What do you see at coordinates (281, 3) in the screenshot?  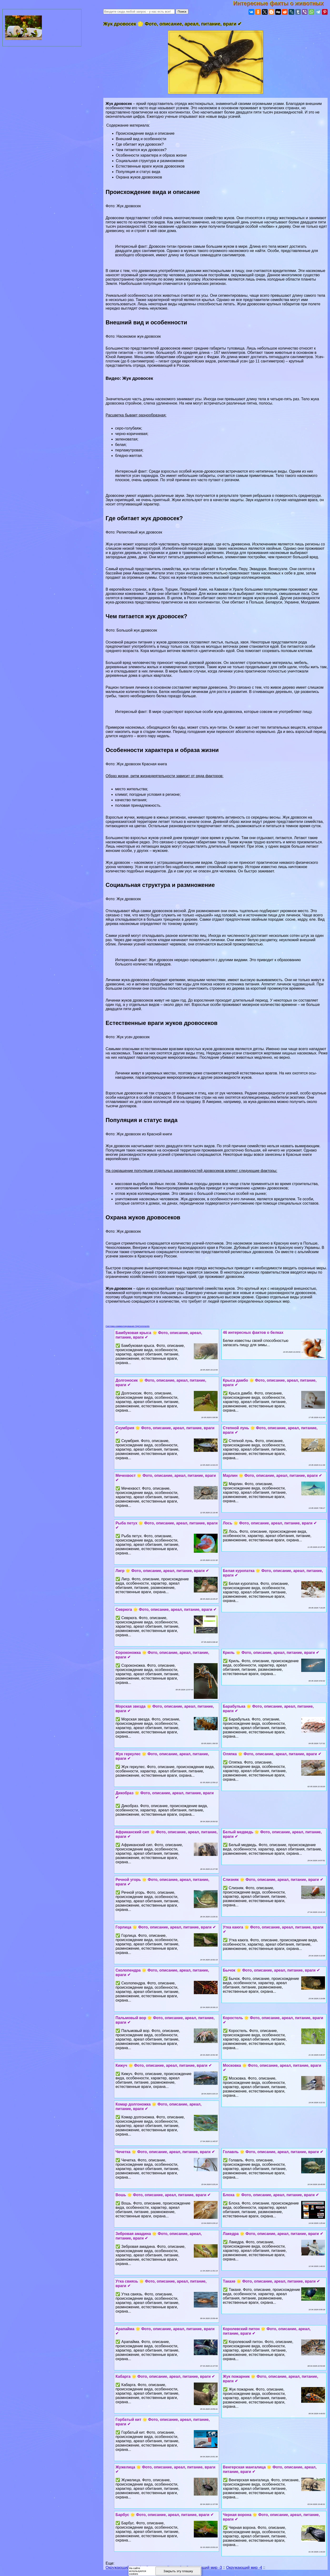 I see `Интересные факты о животных` at bounding box center [281, 3].